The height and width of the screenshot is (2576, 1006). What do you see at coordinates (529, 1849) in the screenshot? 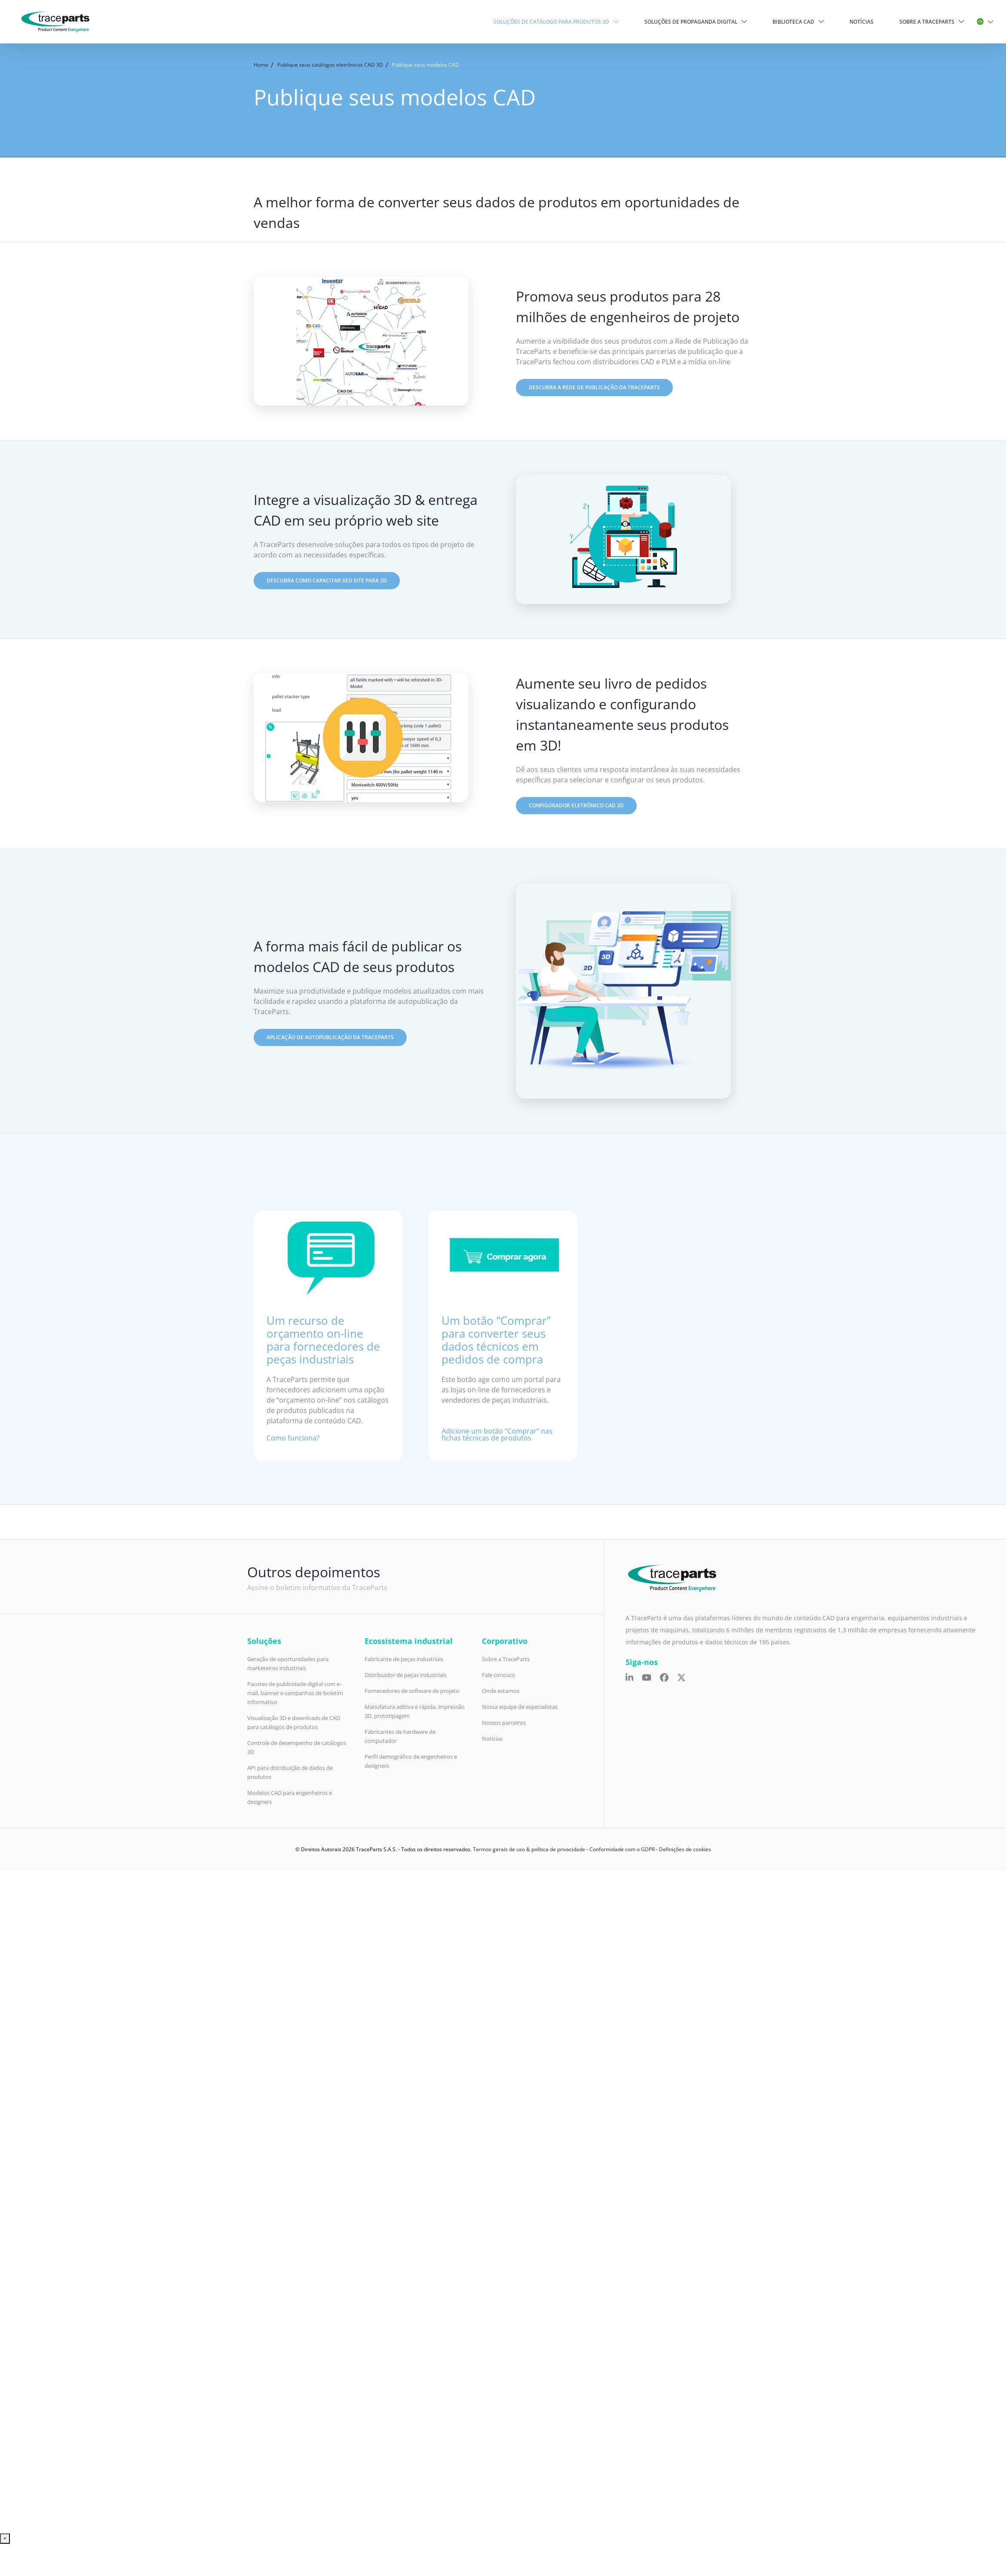
I see `Termos gerais de uso & política de privacidade` at bounding box center [529, 1849].